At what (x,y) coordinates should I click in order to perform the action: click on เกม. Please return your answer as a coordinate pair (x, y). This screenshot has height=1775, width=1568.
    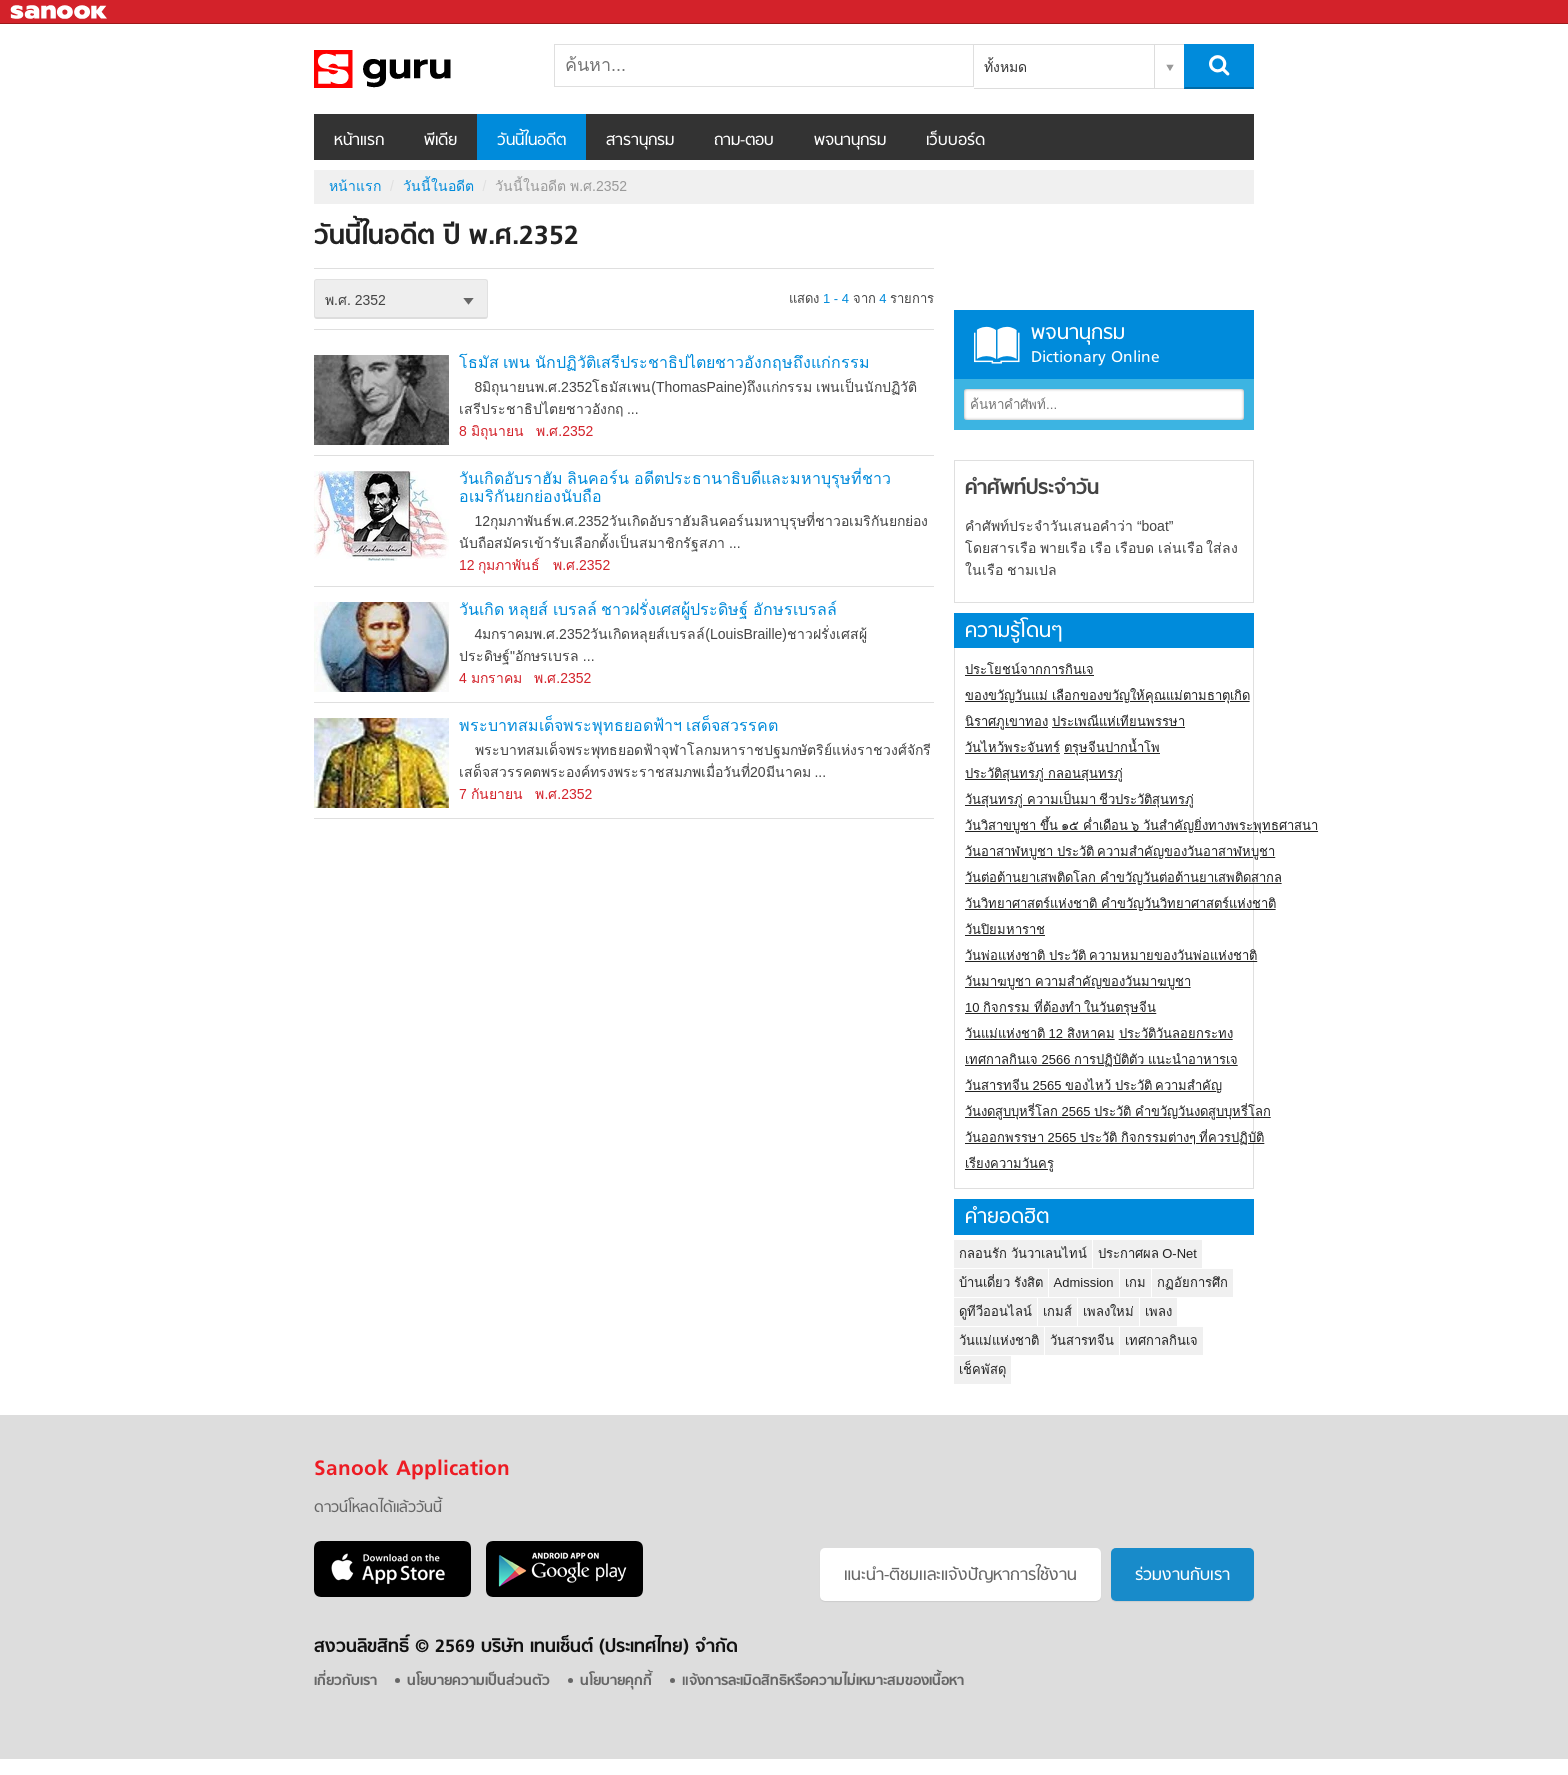
    Looking at the image, I should click on (1135, 1282).